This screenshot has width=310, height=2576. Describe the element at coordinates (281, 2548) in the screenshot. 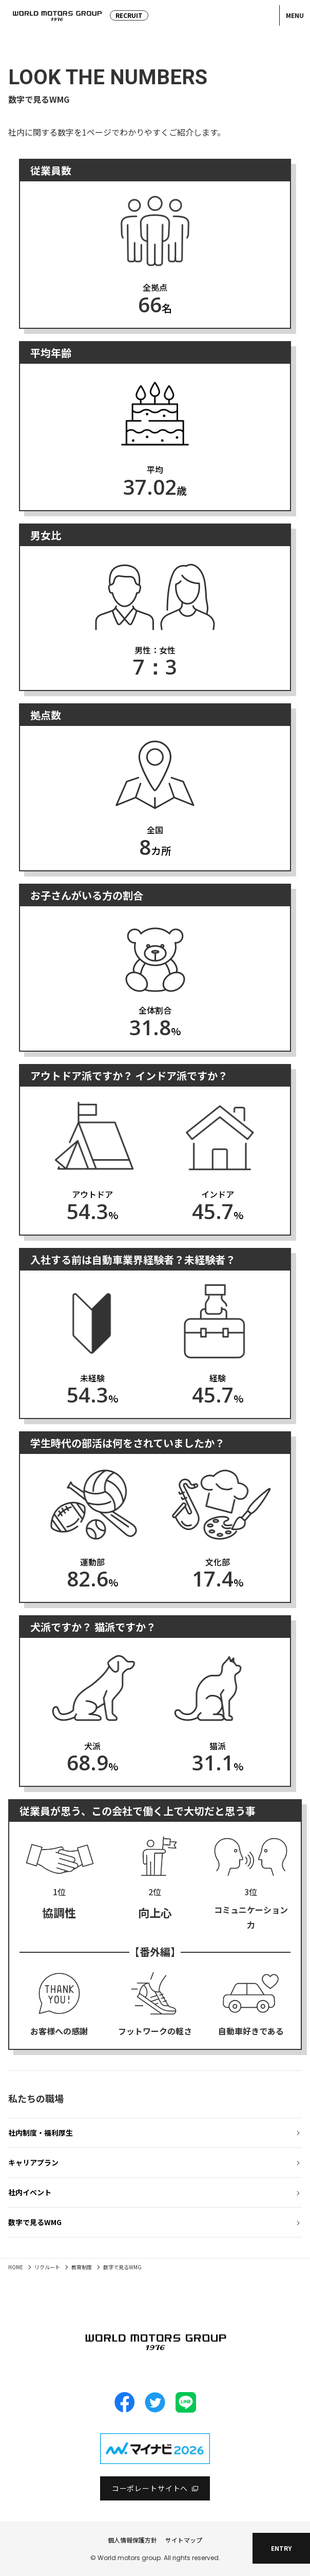

I see `ENTRY` at that location.